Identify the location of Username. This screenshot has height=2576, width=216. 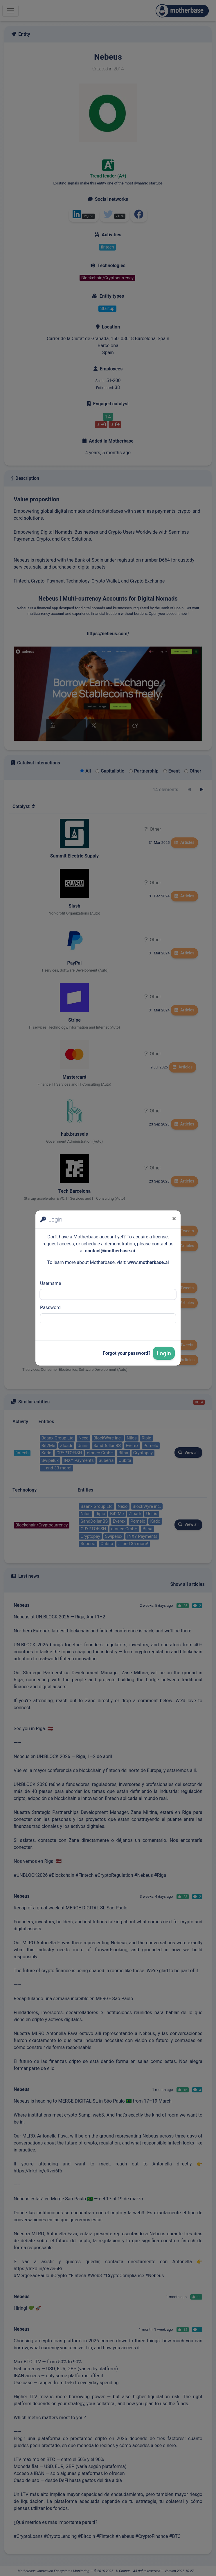
(50, 1283).